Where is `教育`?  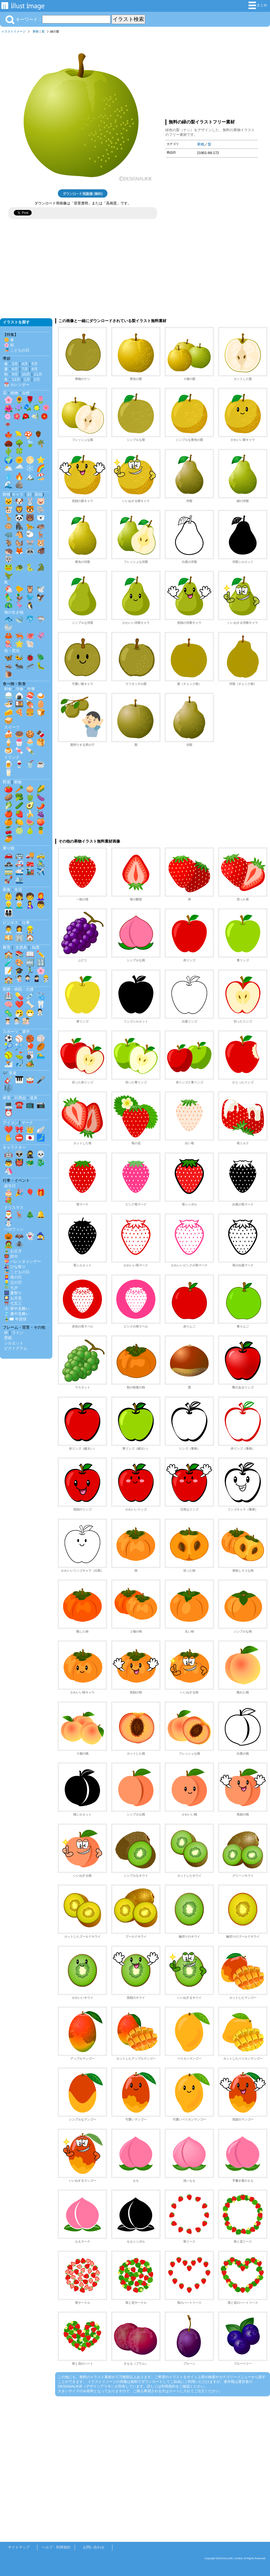
教育 is located at coordinates (6, 947).